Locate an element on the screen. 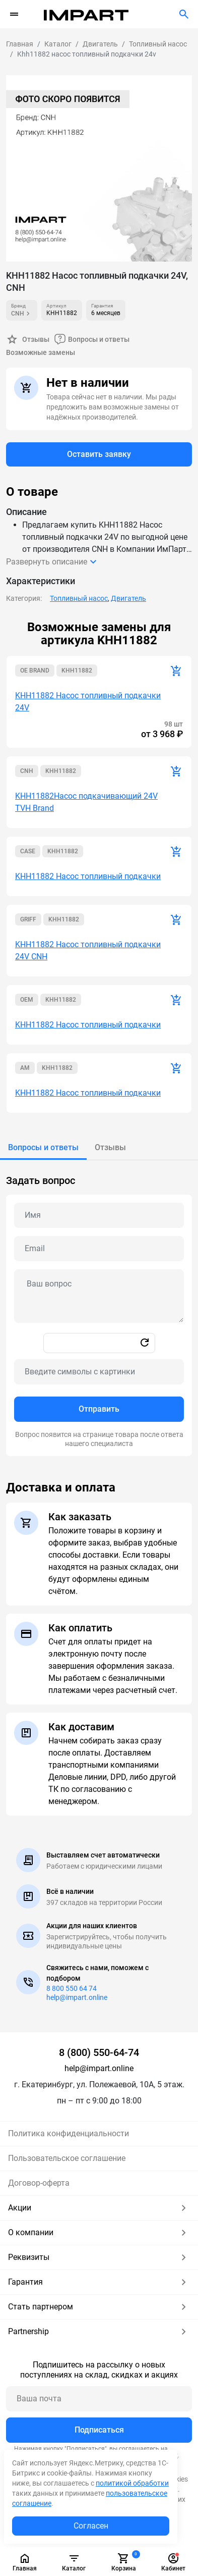 The height and width of the screenshot is (2576, 198). Отправить is located at coordinates (99, 1409).